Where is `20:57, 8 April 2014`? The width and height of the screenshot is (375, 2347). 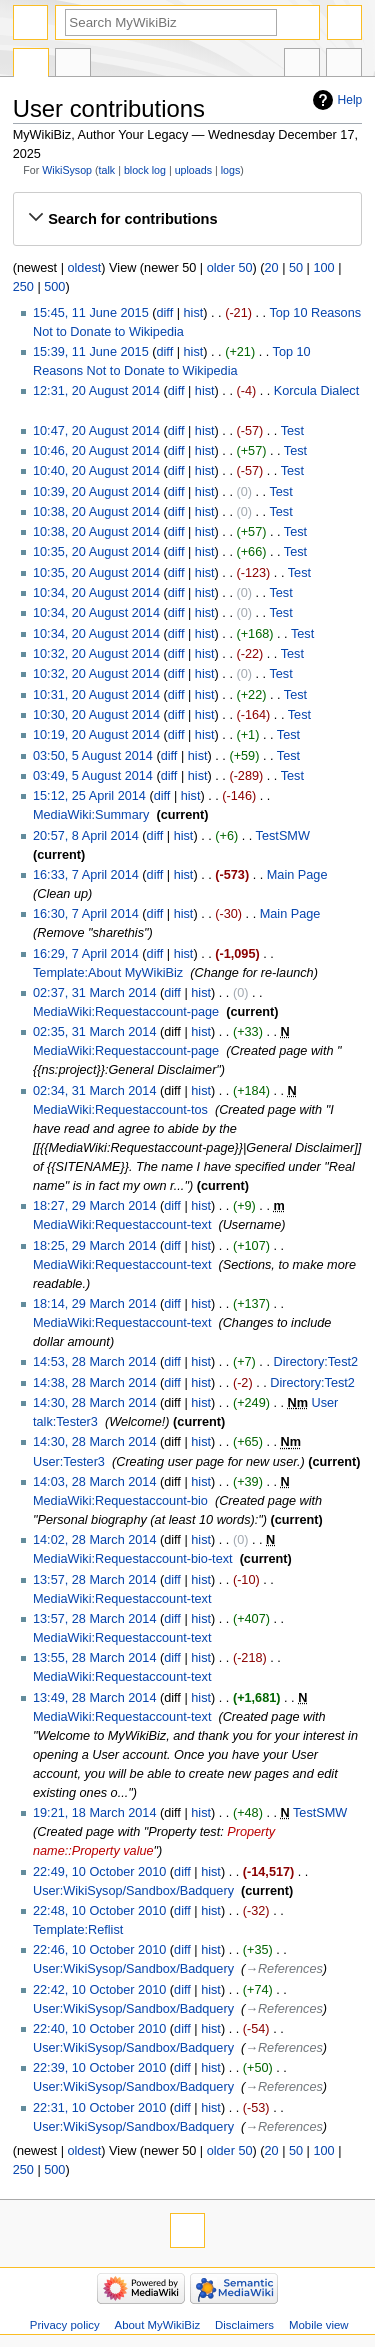 20:57, 8 April 2014 is located at coordinates (86, 836).